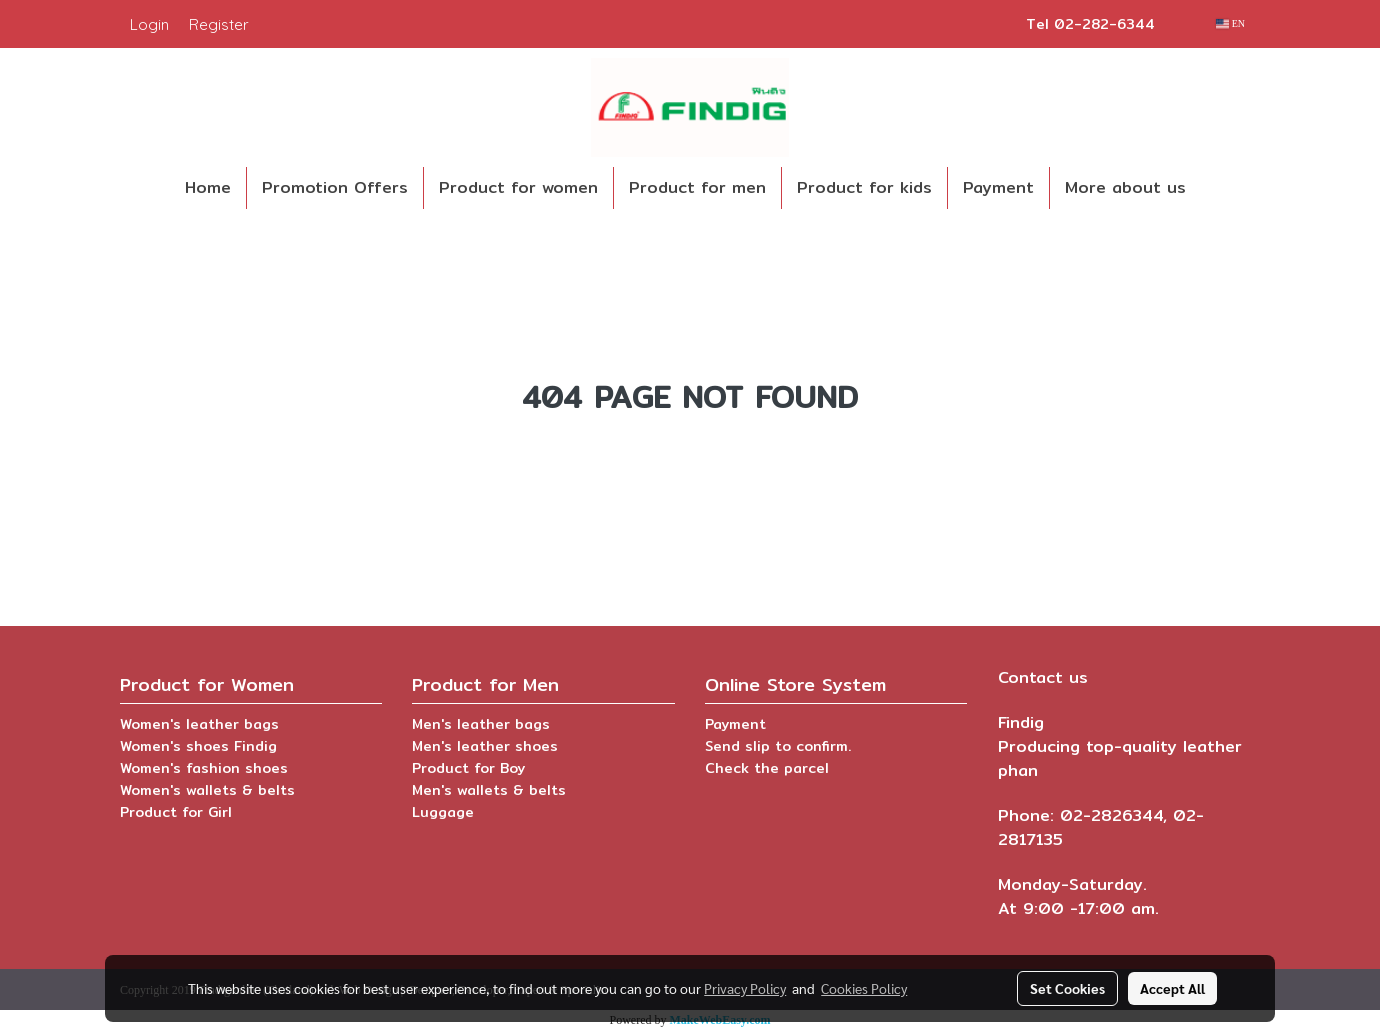 Image resolution: width=1380 pixels, height=1030 pixels. Describe the element at coordinates (697, 187) in the screenshot. I see `Product for men` at that location.